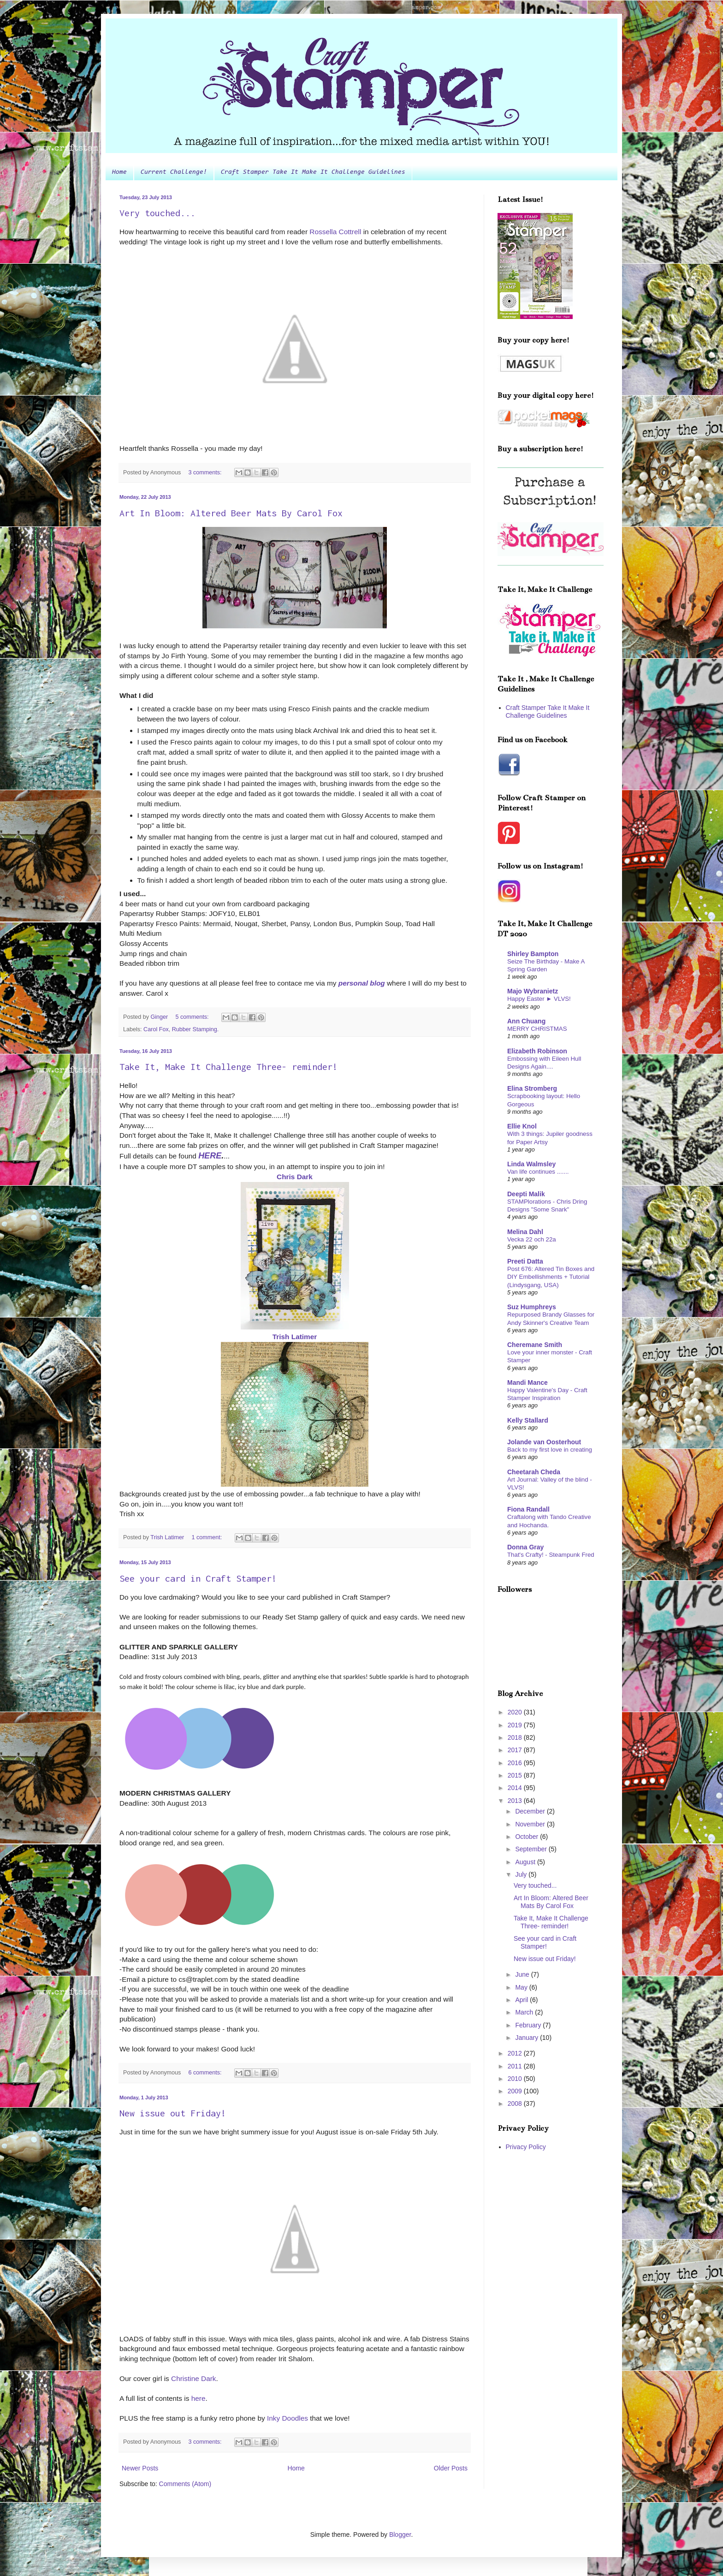  Describe the element at coordinates (287, 2418) in the screenshot. I see `Inky Doodles` at that location.